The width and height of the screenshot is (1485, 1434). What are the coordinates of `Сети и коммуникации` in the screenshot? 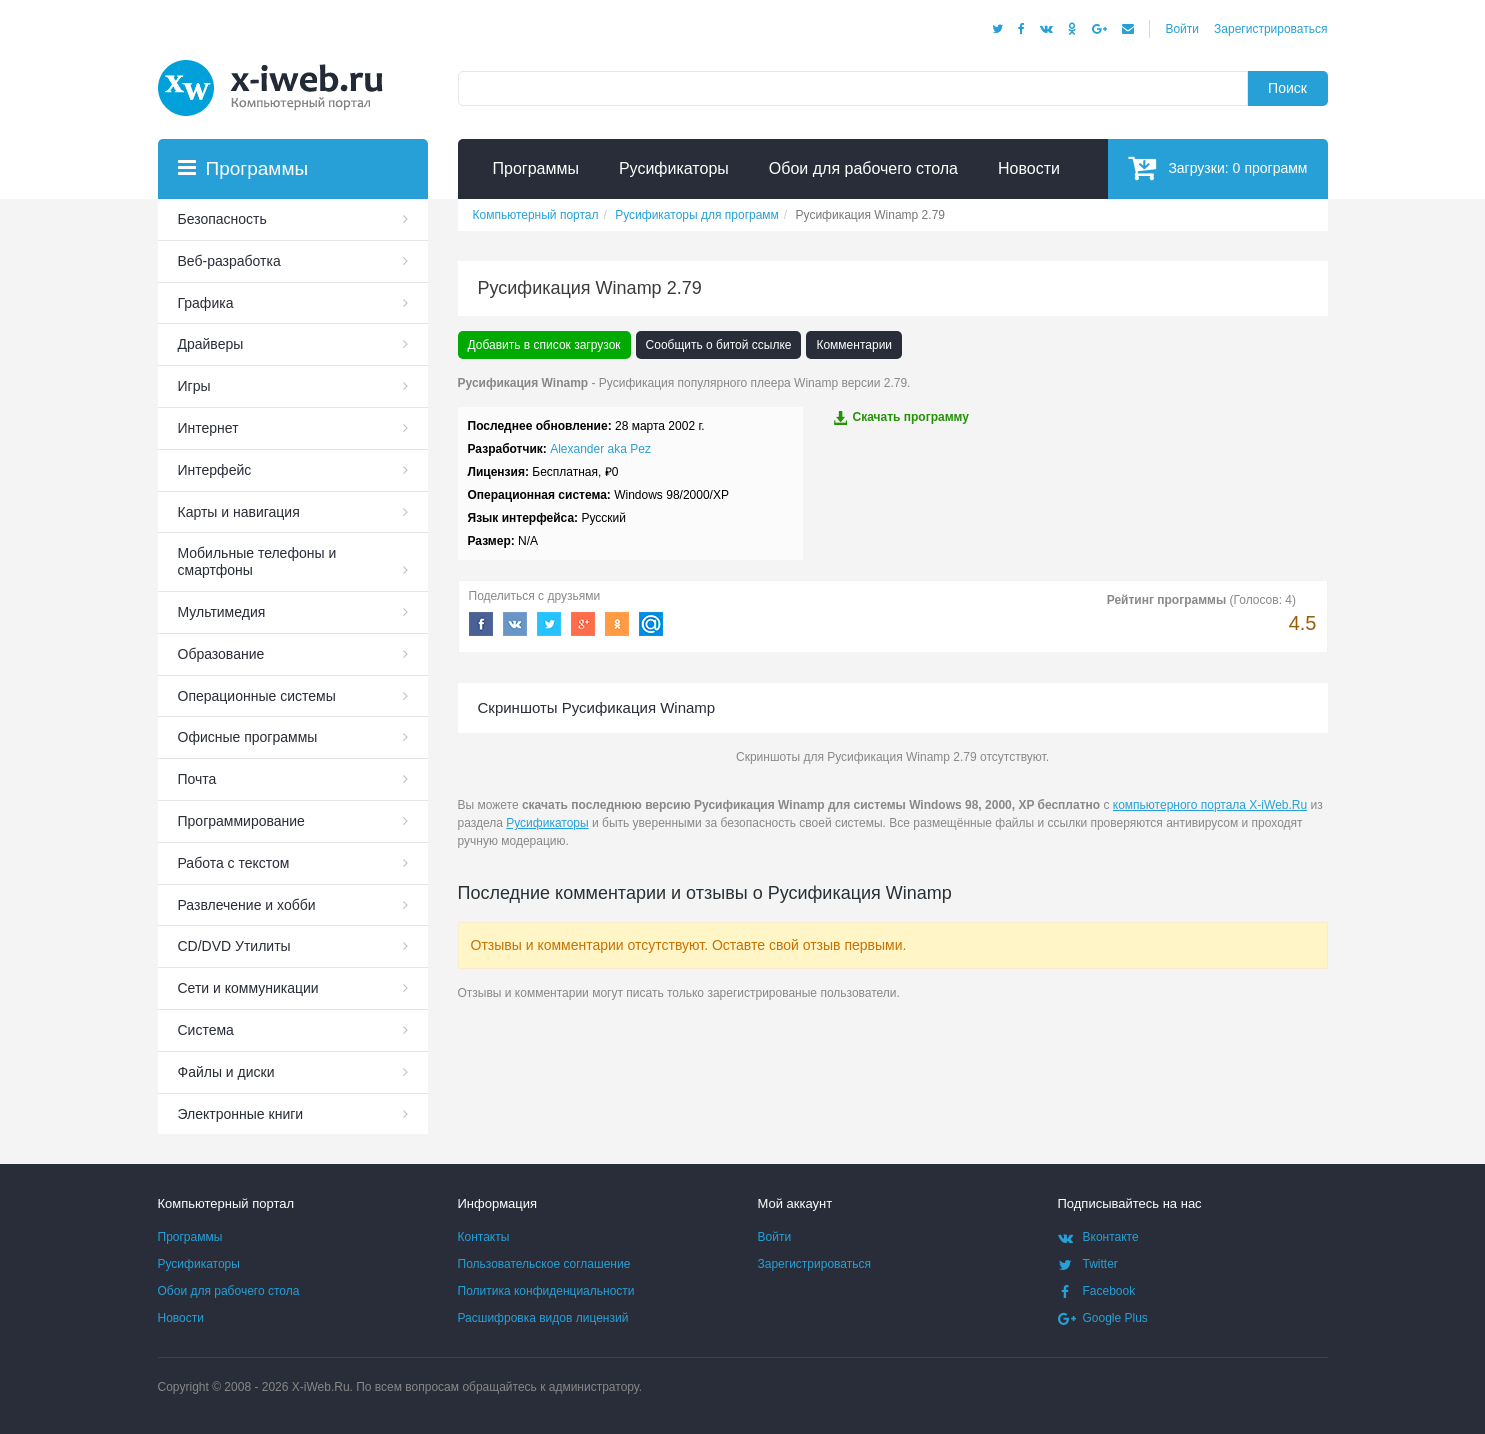 It's located at (248, 988).